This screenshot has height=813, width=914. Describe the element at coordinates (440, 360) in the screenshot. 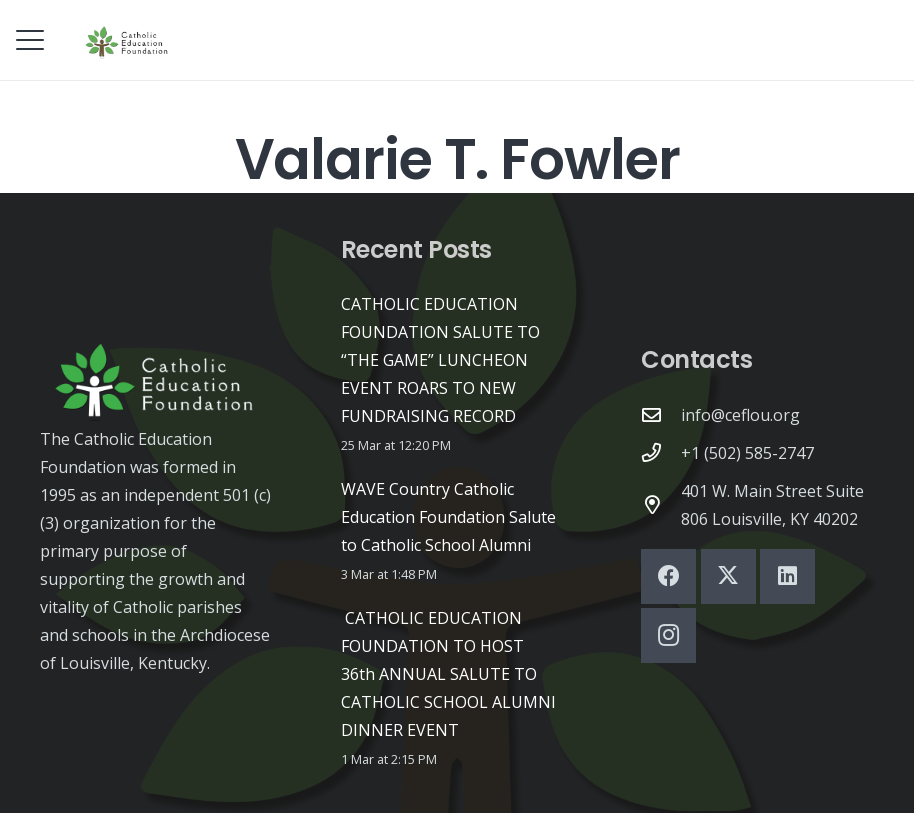

I see `CATHOLIC EDUCATION FOUNDATION SALUTE TO “THE GAME” LUNCHEON EVENT ROARS TO NEW FUNDRAISING RECORD` at that location.